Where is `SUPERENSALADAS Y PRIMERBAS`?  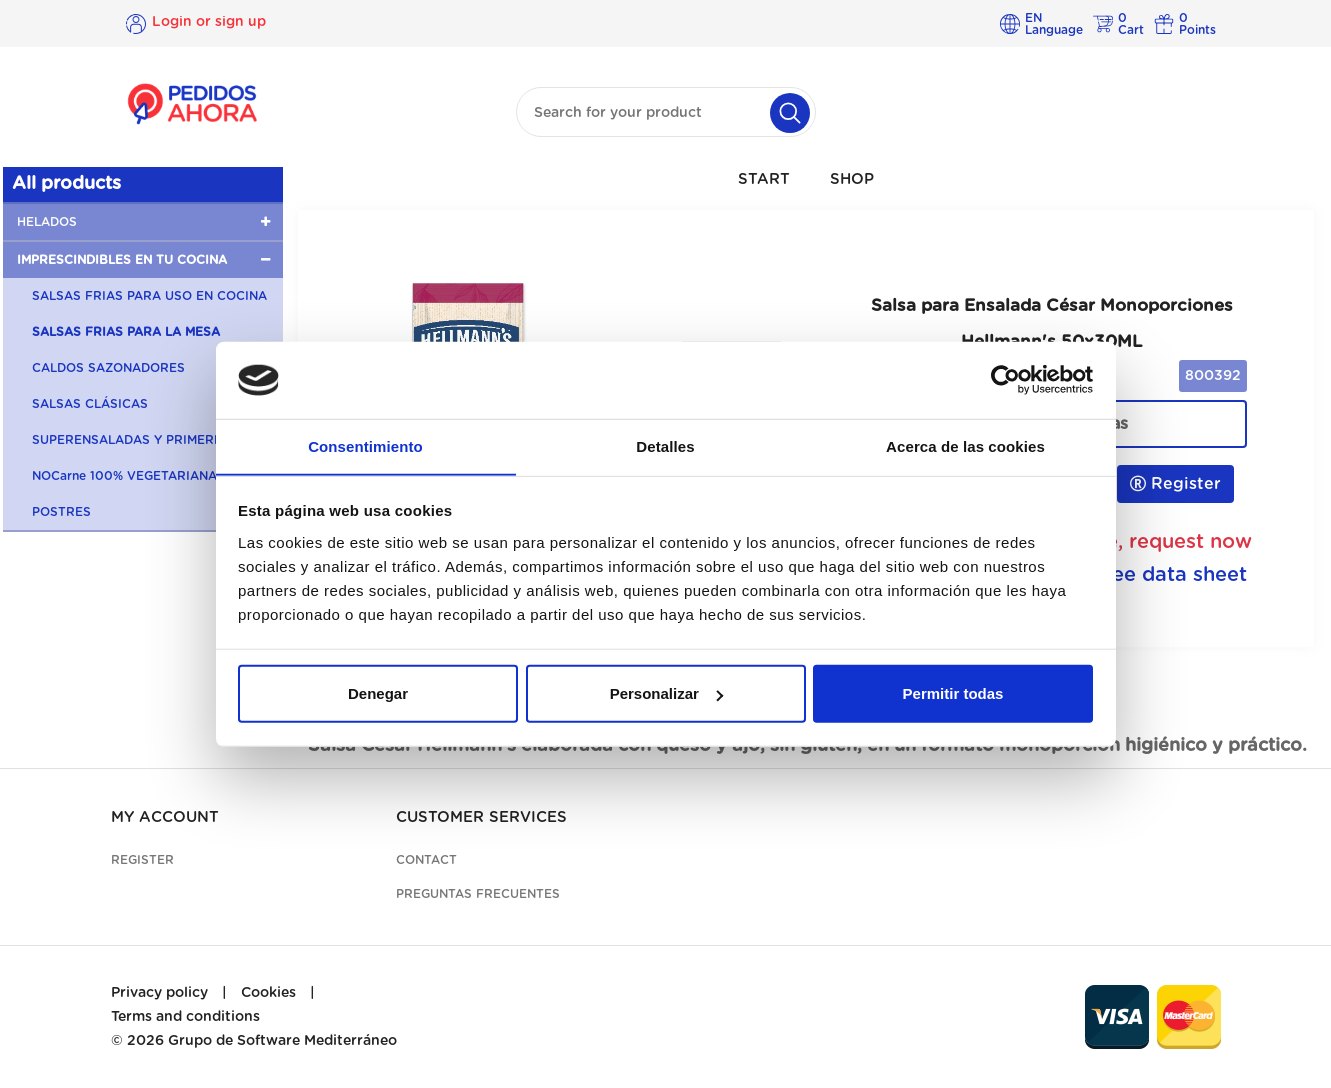 SUPERENSALADAS Y PRIMERBAS is located at coordinates (136, 440).